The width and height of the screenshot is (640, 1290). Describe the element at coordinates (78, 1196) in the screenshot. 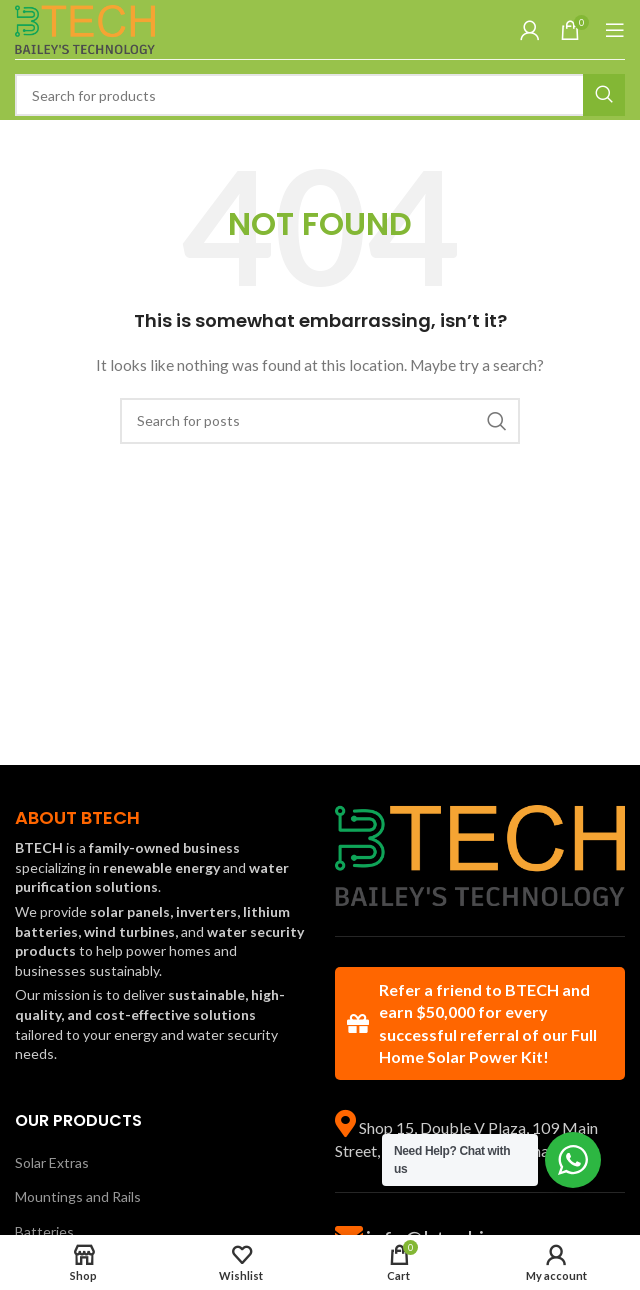

I see `Mountings and Rails` at that location.